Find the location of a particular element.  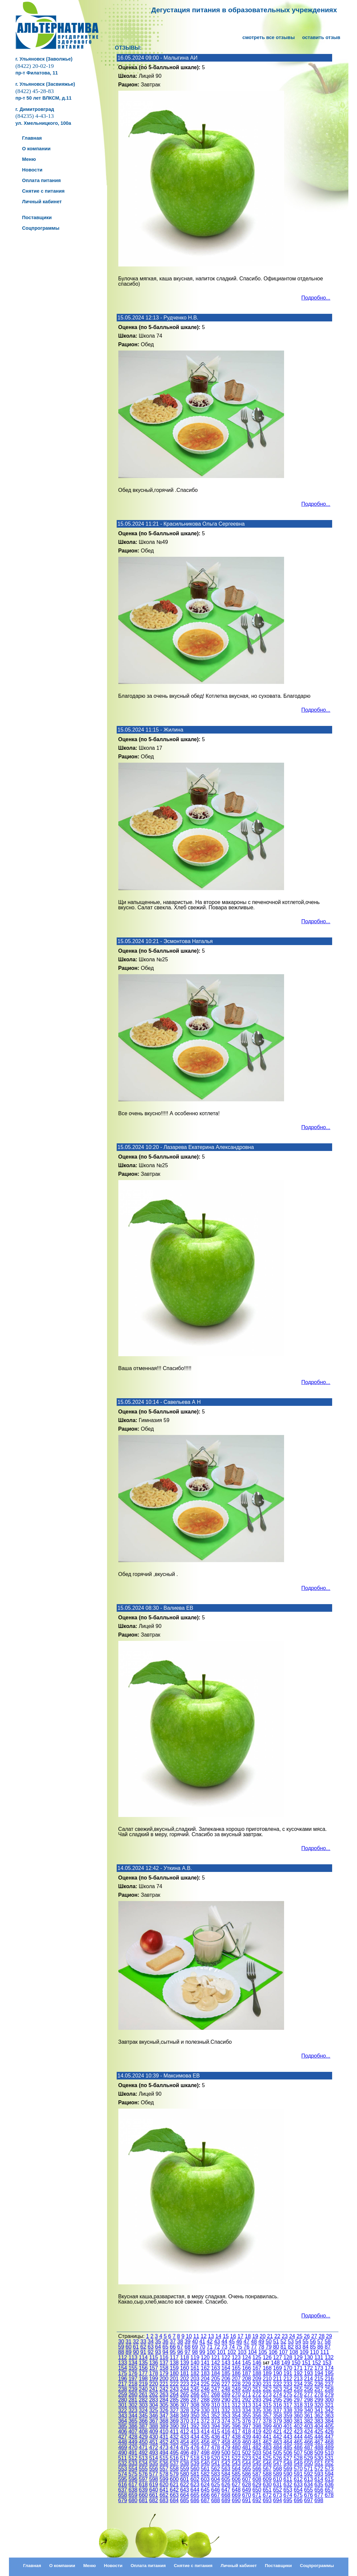

389 is located at coordinates (163, 2426).